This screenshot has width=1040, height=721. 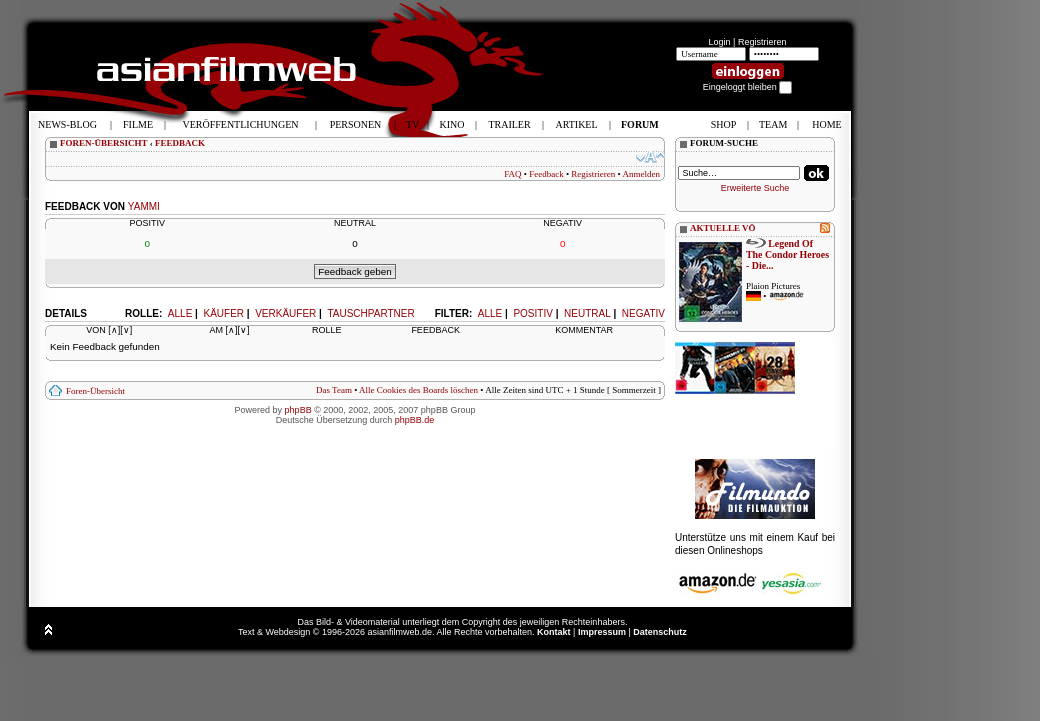 I want to click on phpBB, so click(x=298, y=410).